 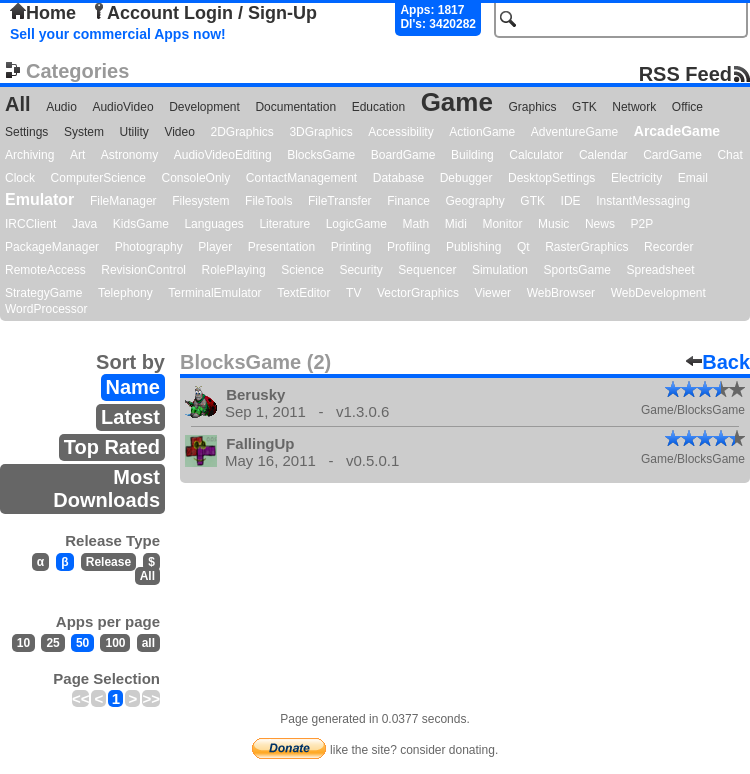 I want to click on InstantMessaging, so click(x=643, y=201).